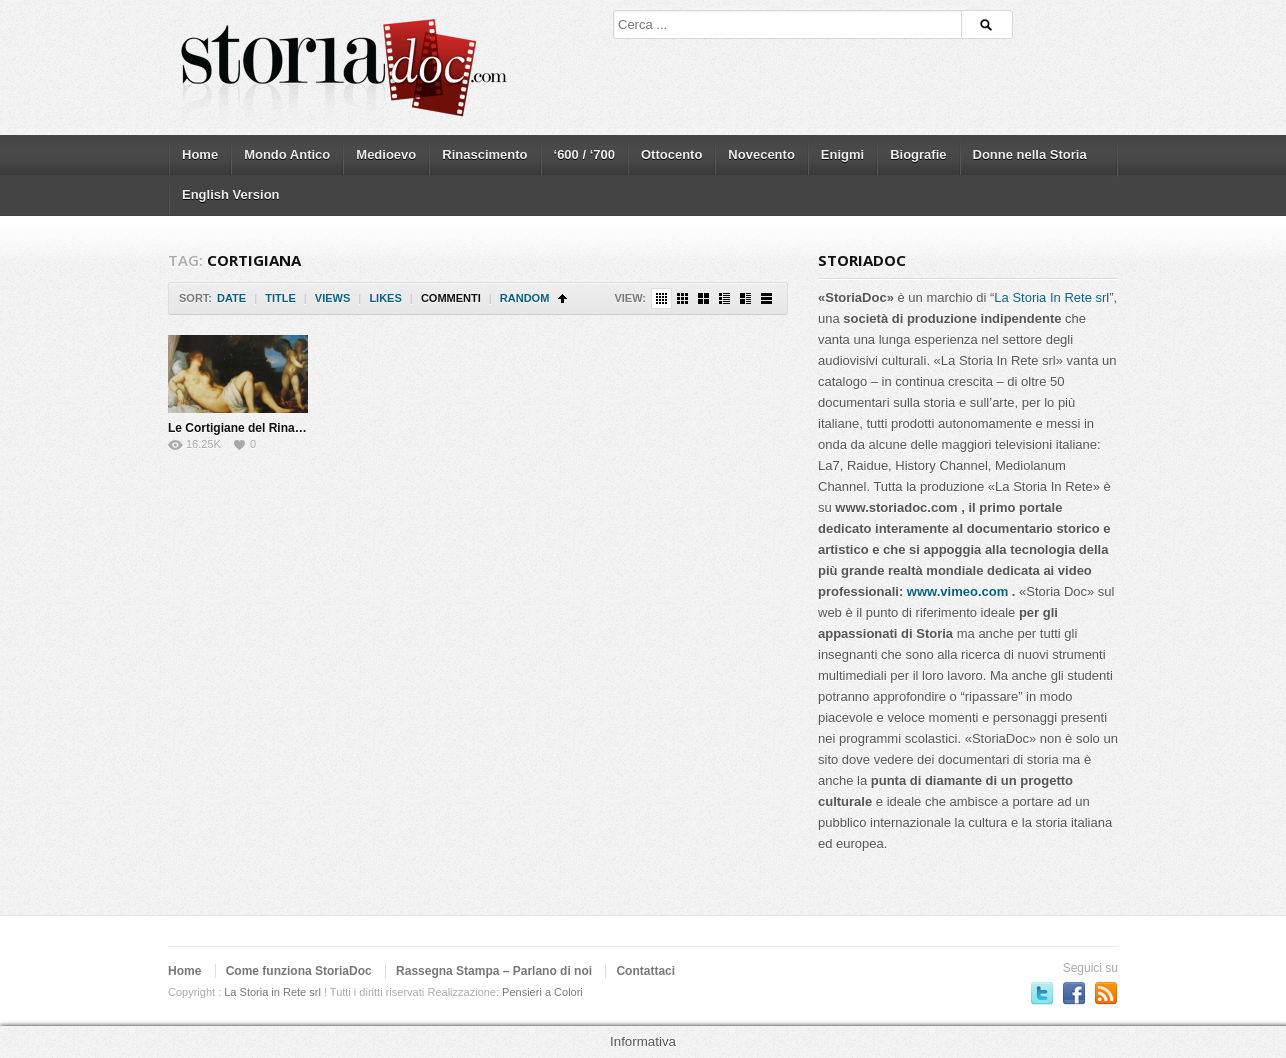 The width and height of the screenshot is (1286, 1058). I want to click on Medioevo, so click(386, 154).